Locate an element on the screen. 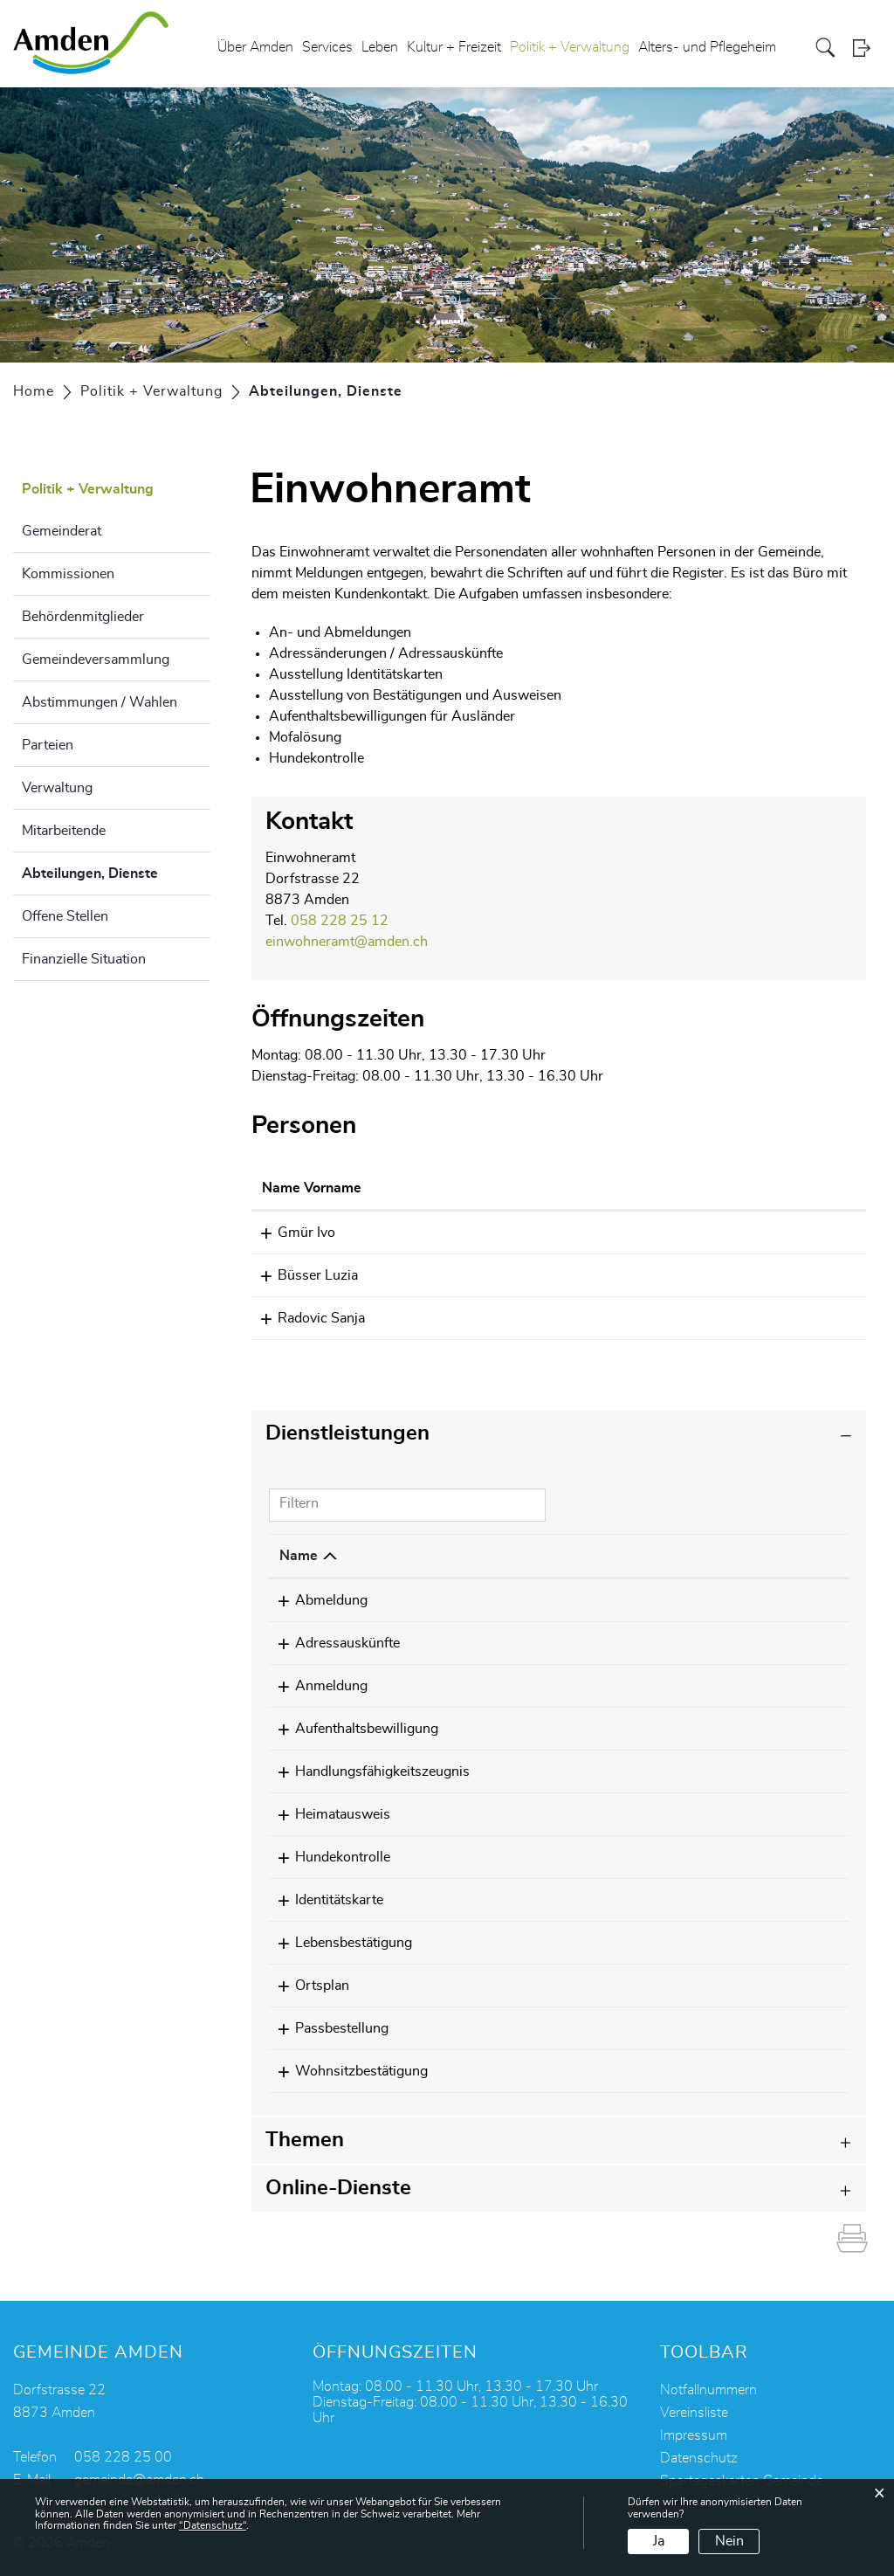  Kultur + Freizeit is located at coordinates (454, 47).